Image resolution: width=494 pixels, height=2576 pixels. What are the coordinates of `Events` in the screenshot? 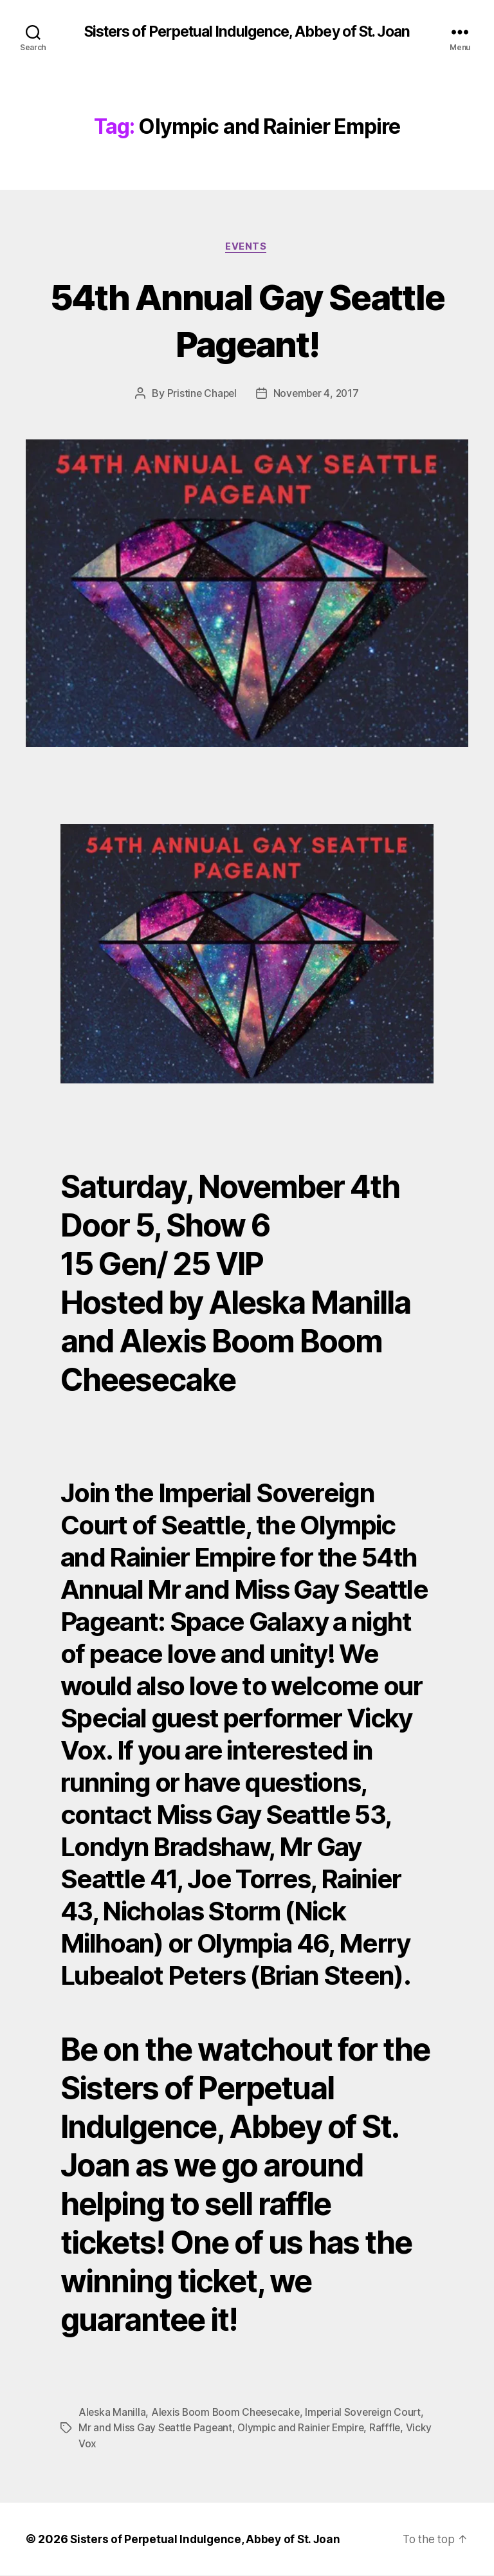 It's located at (247, 247).